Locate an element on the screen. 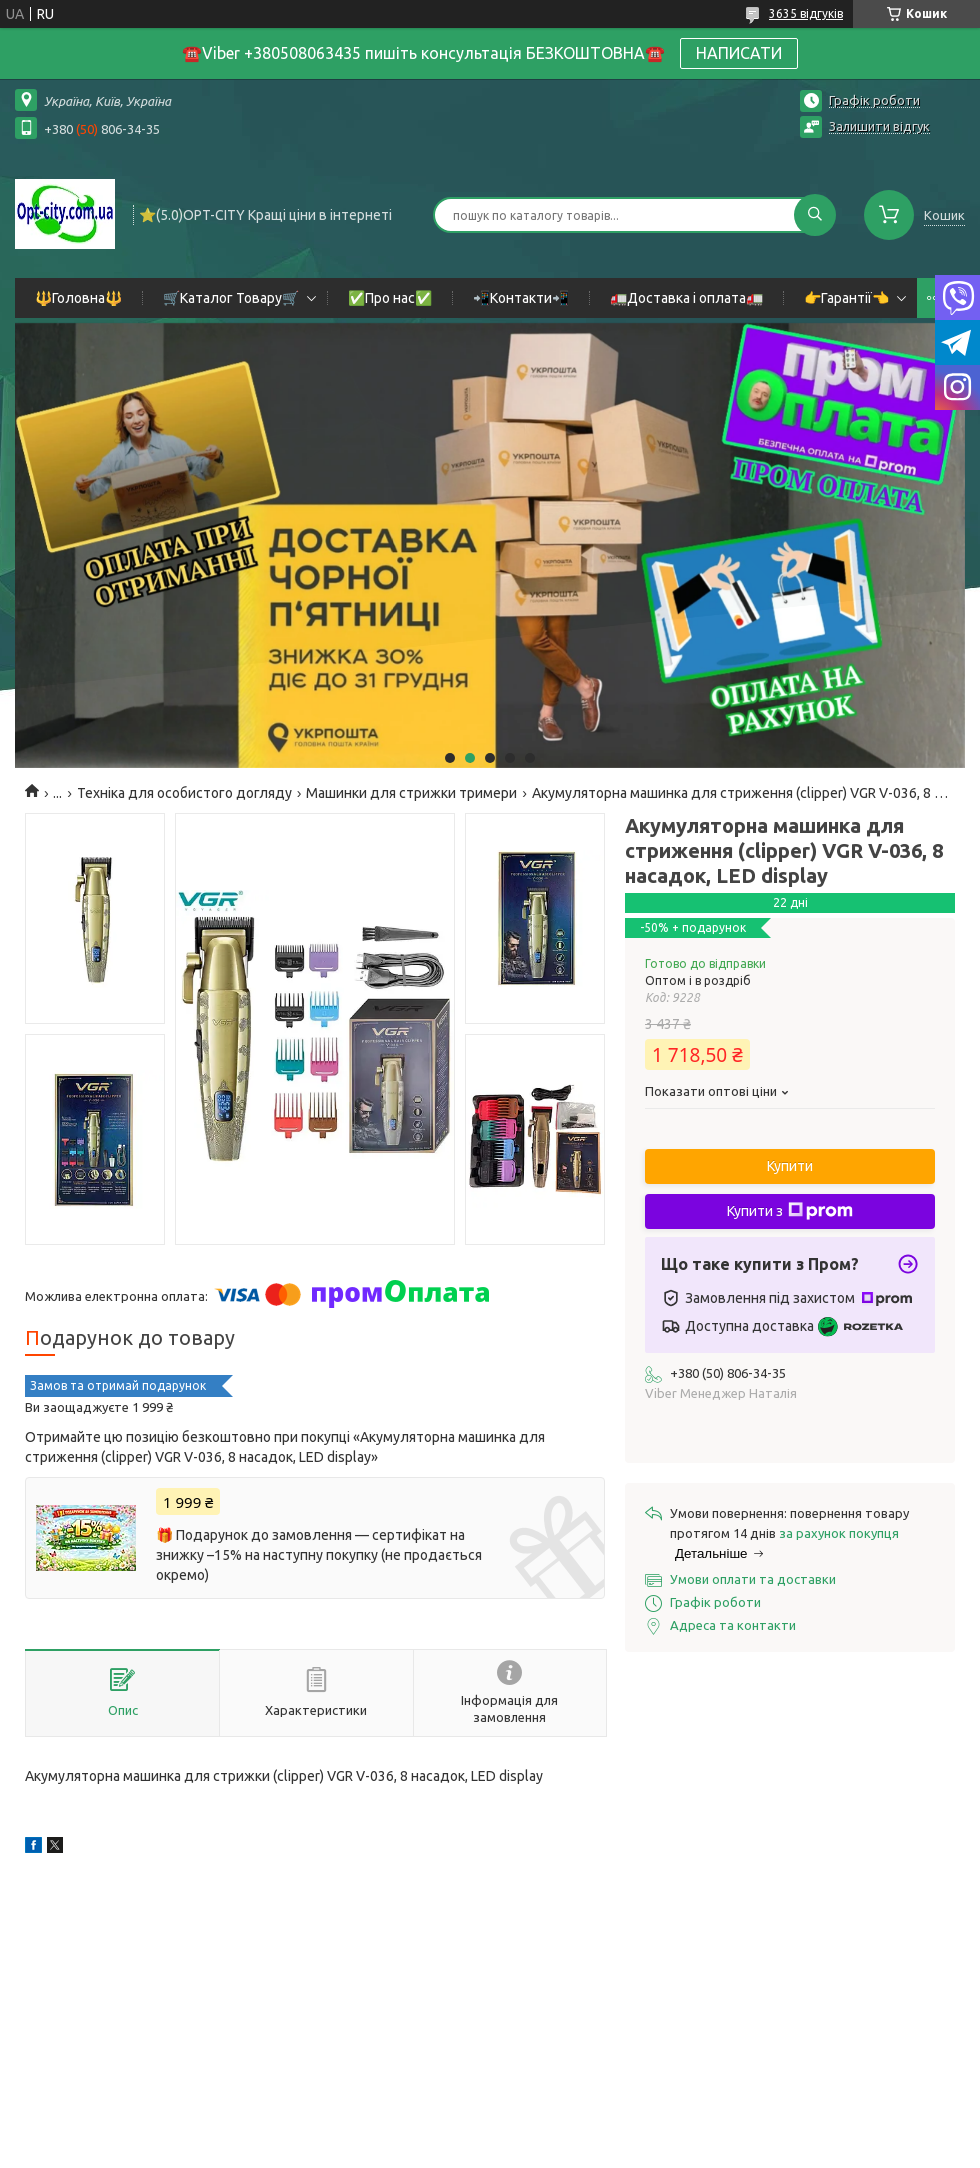  📲Контакти📲 is located at coordinates (521, 298).